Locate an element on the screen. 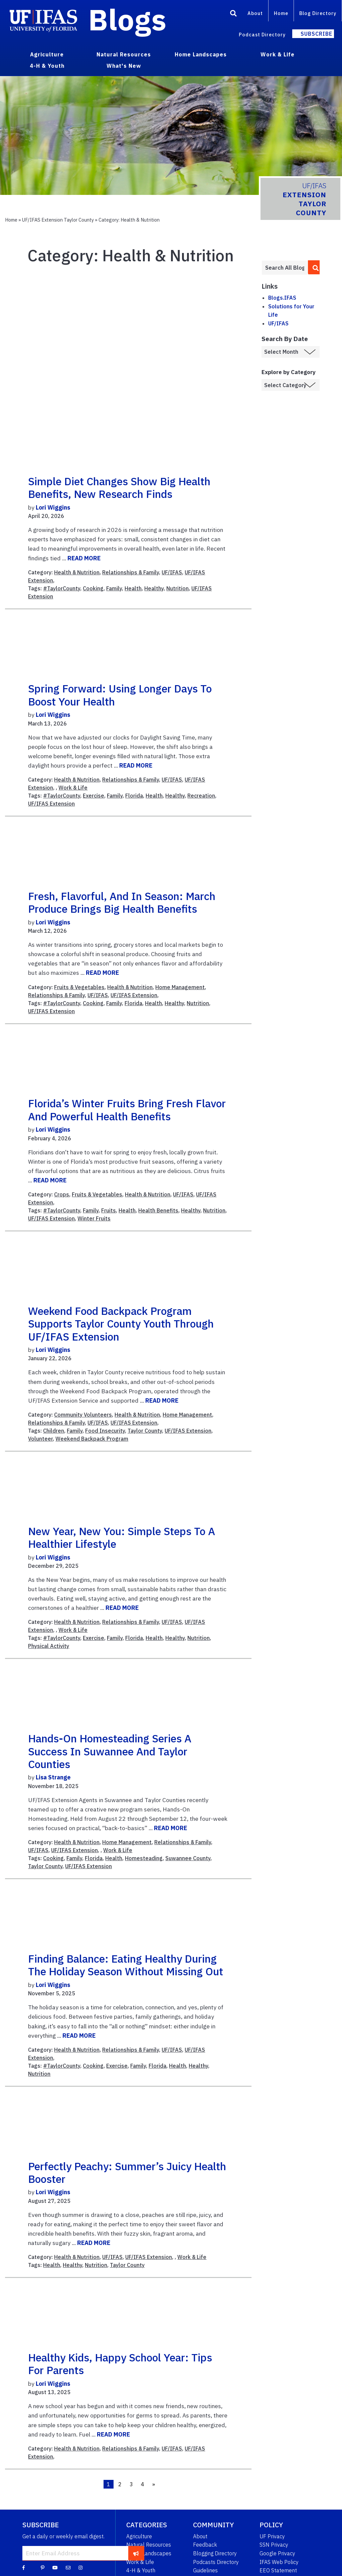  Home is located at coordinates (281, 13).